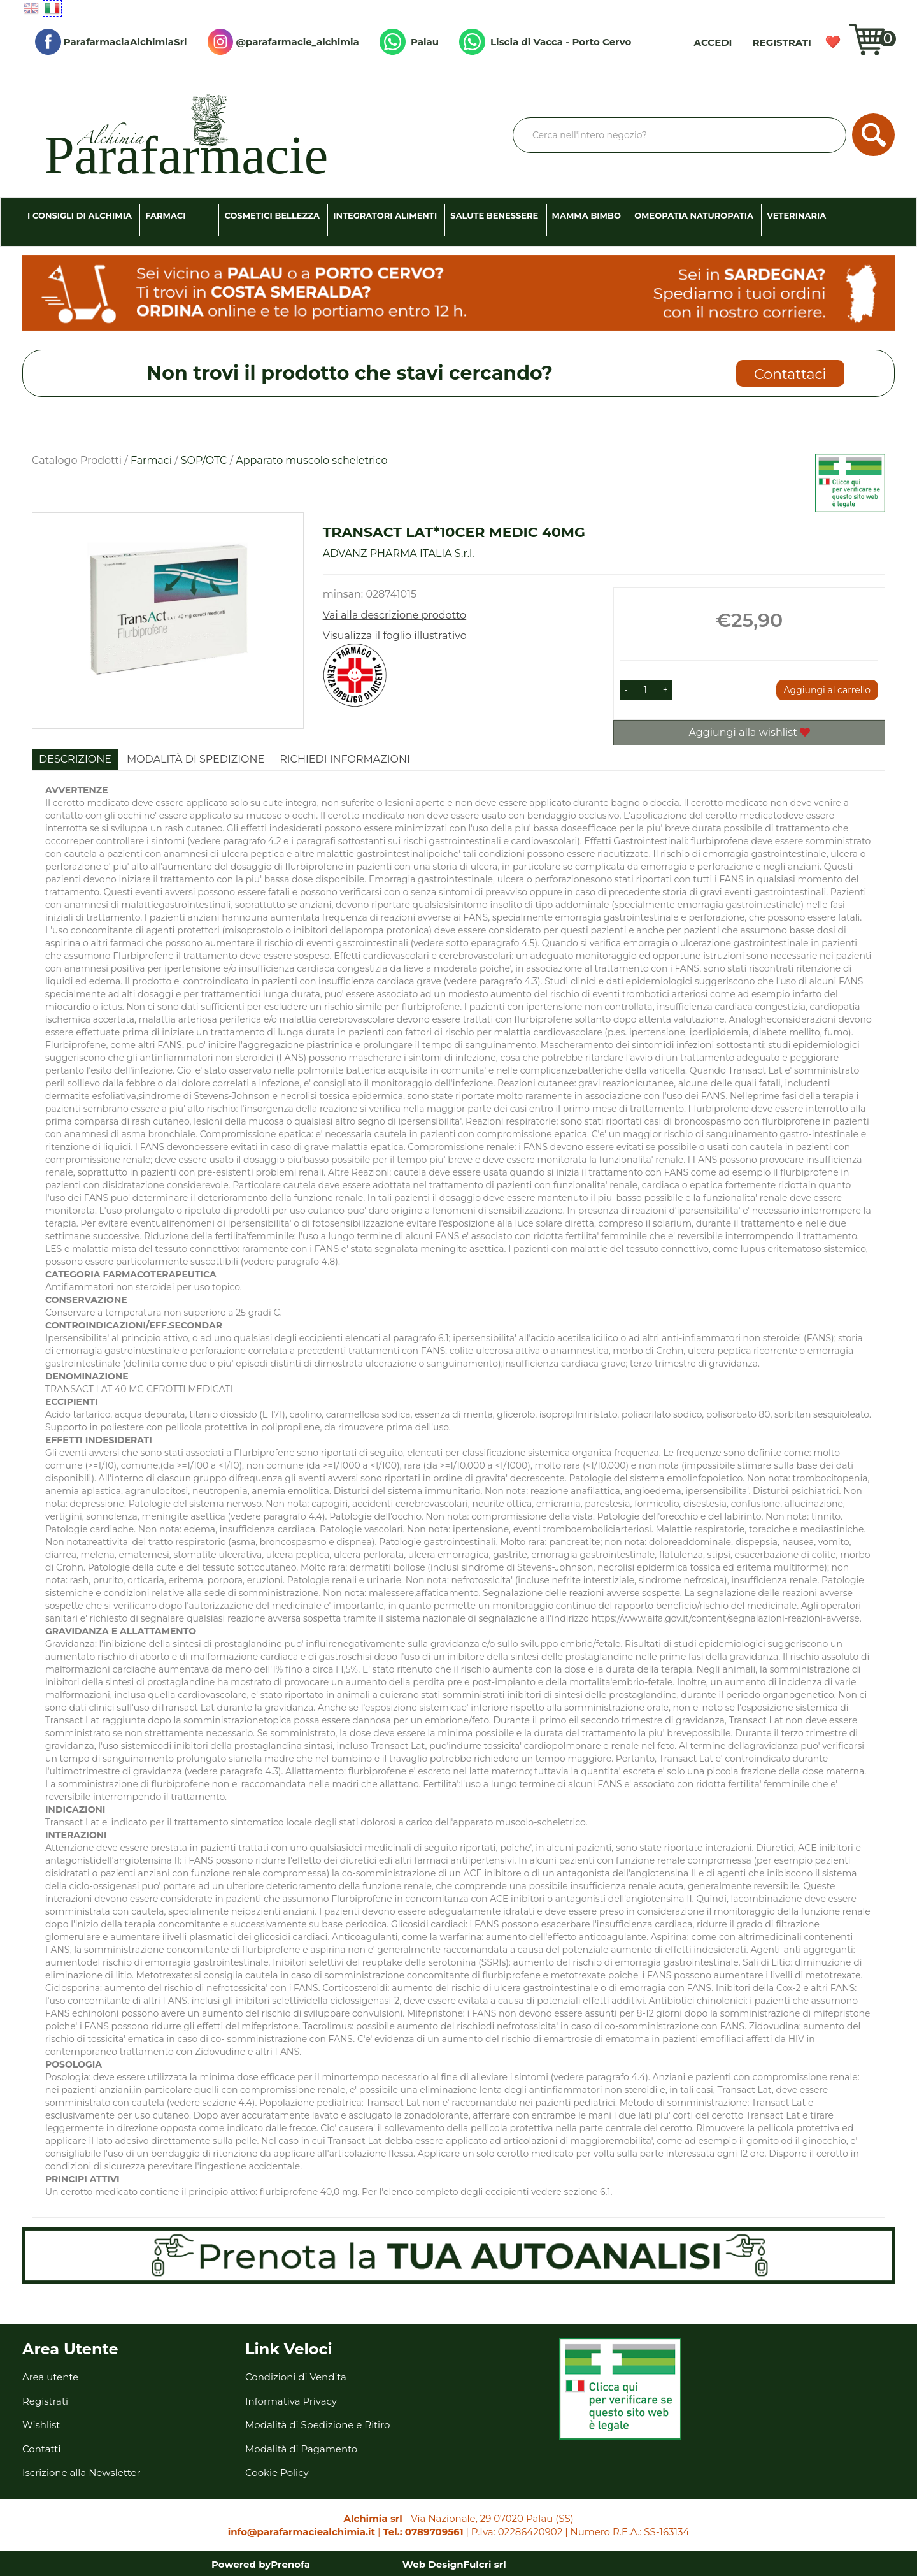 Image resolution: width=917 pixels, height=2576 pixels. What do you see at coordinates (301, 2532) in the screenshot?
I see `info@parafarmaciealchimia.it` at bounding box center [301, 2532].